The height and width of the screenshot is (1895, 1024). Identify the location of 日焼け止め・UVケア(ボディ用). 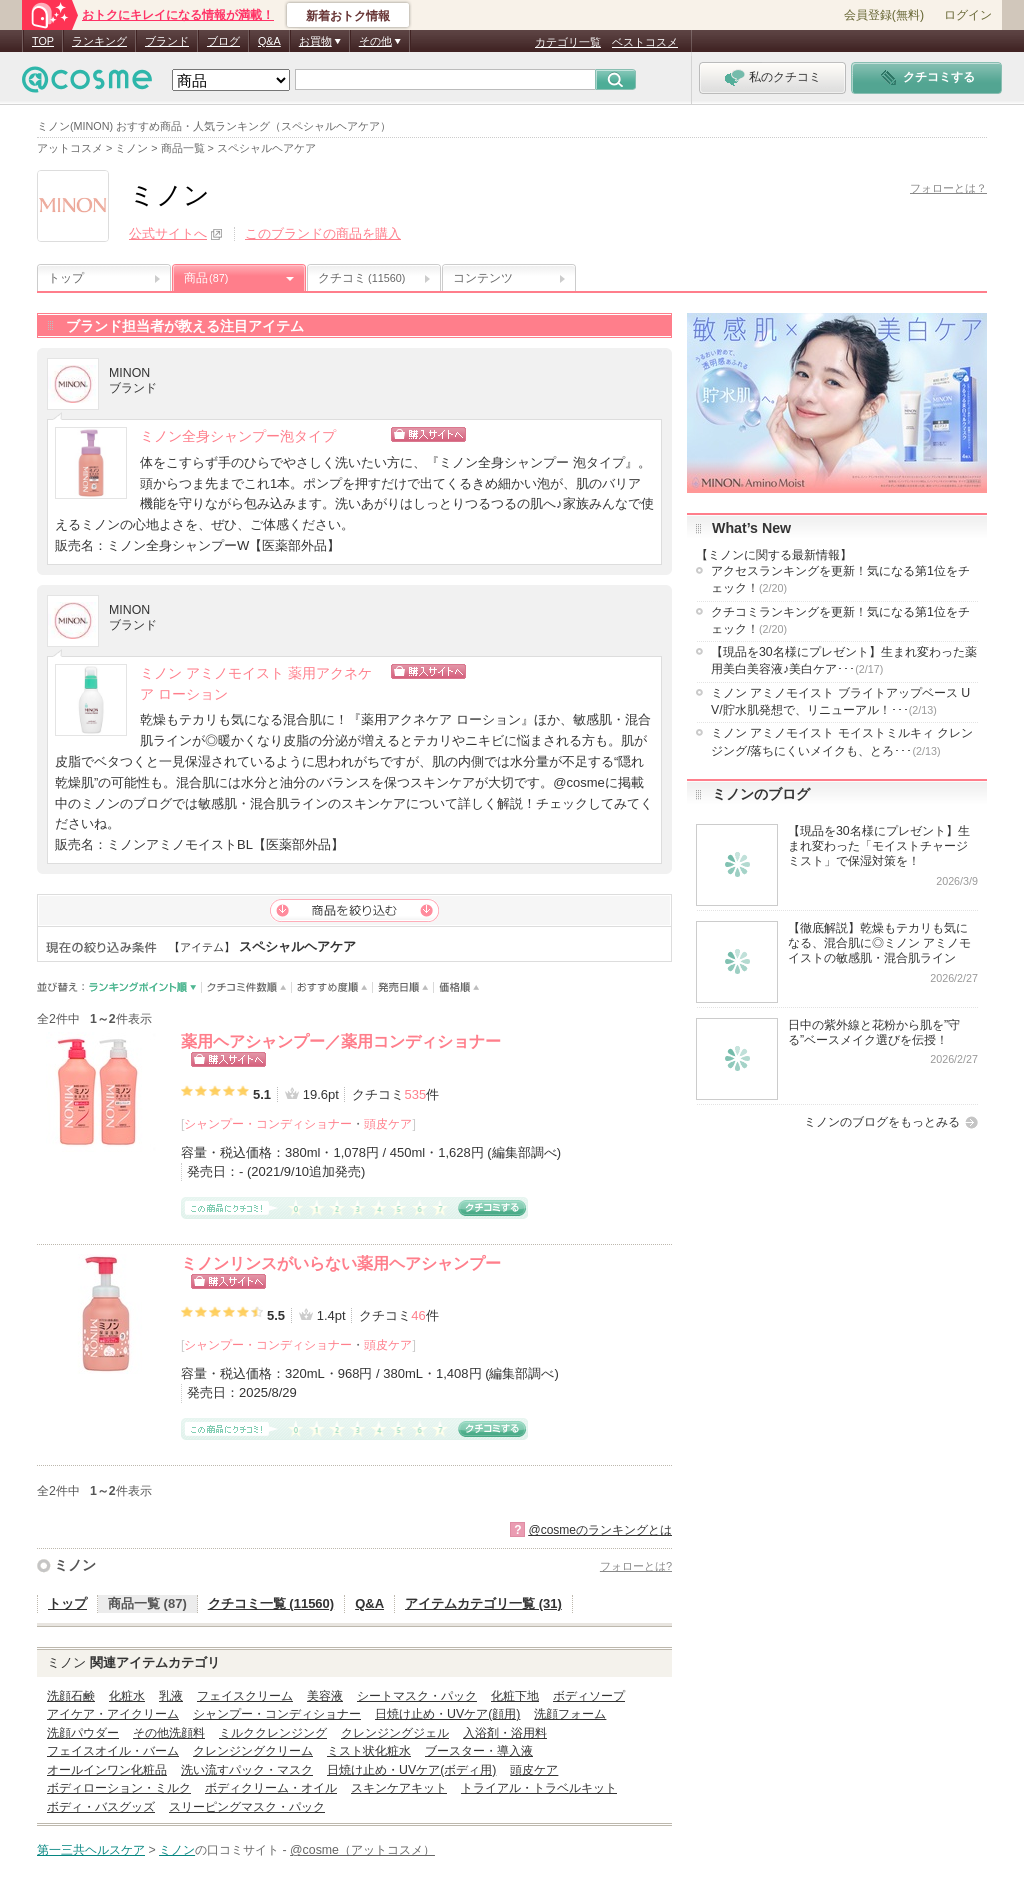
(411, 1770).